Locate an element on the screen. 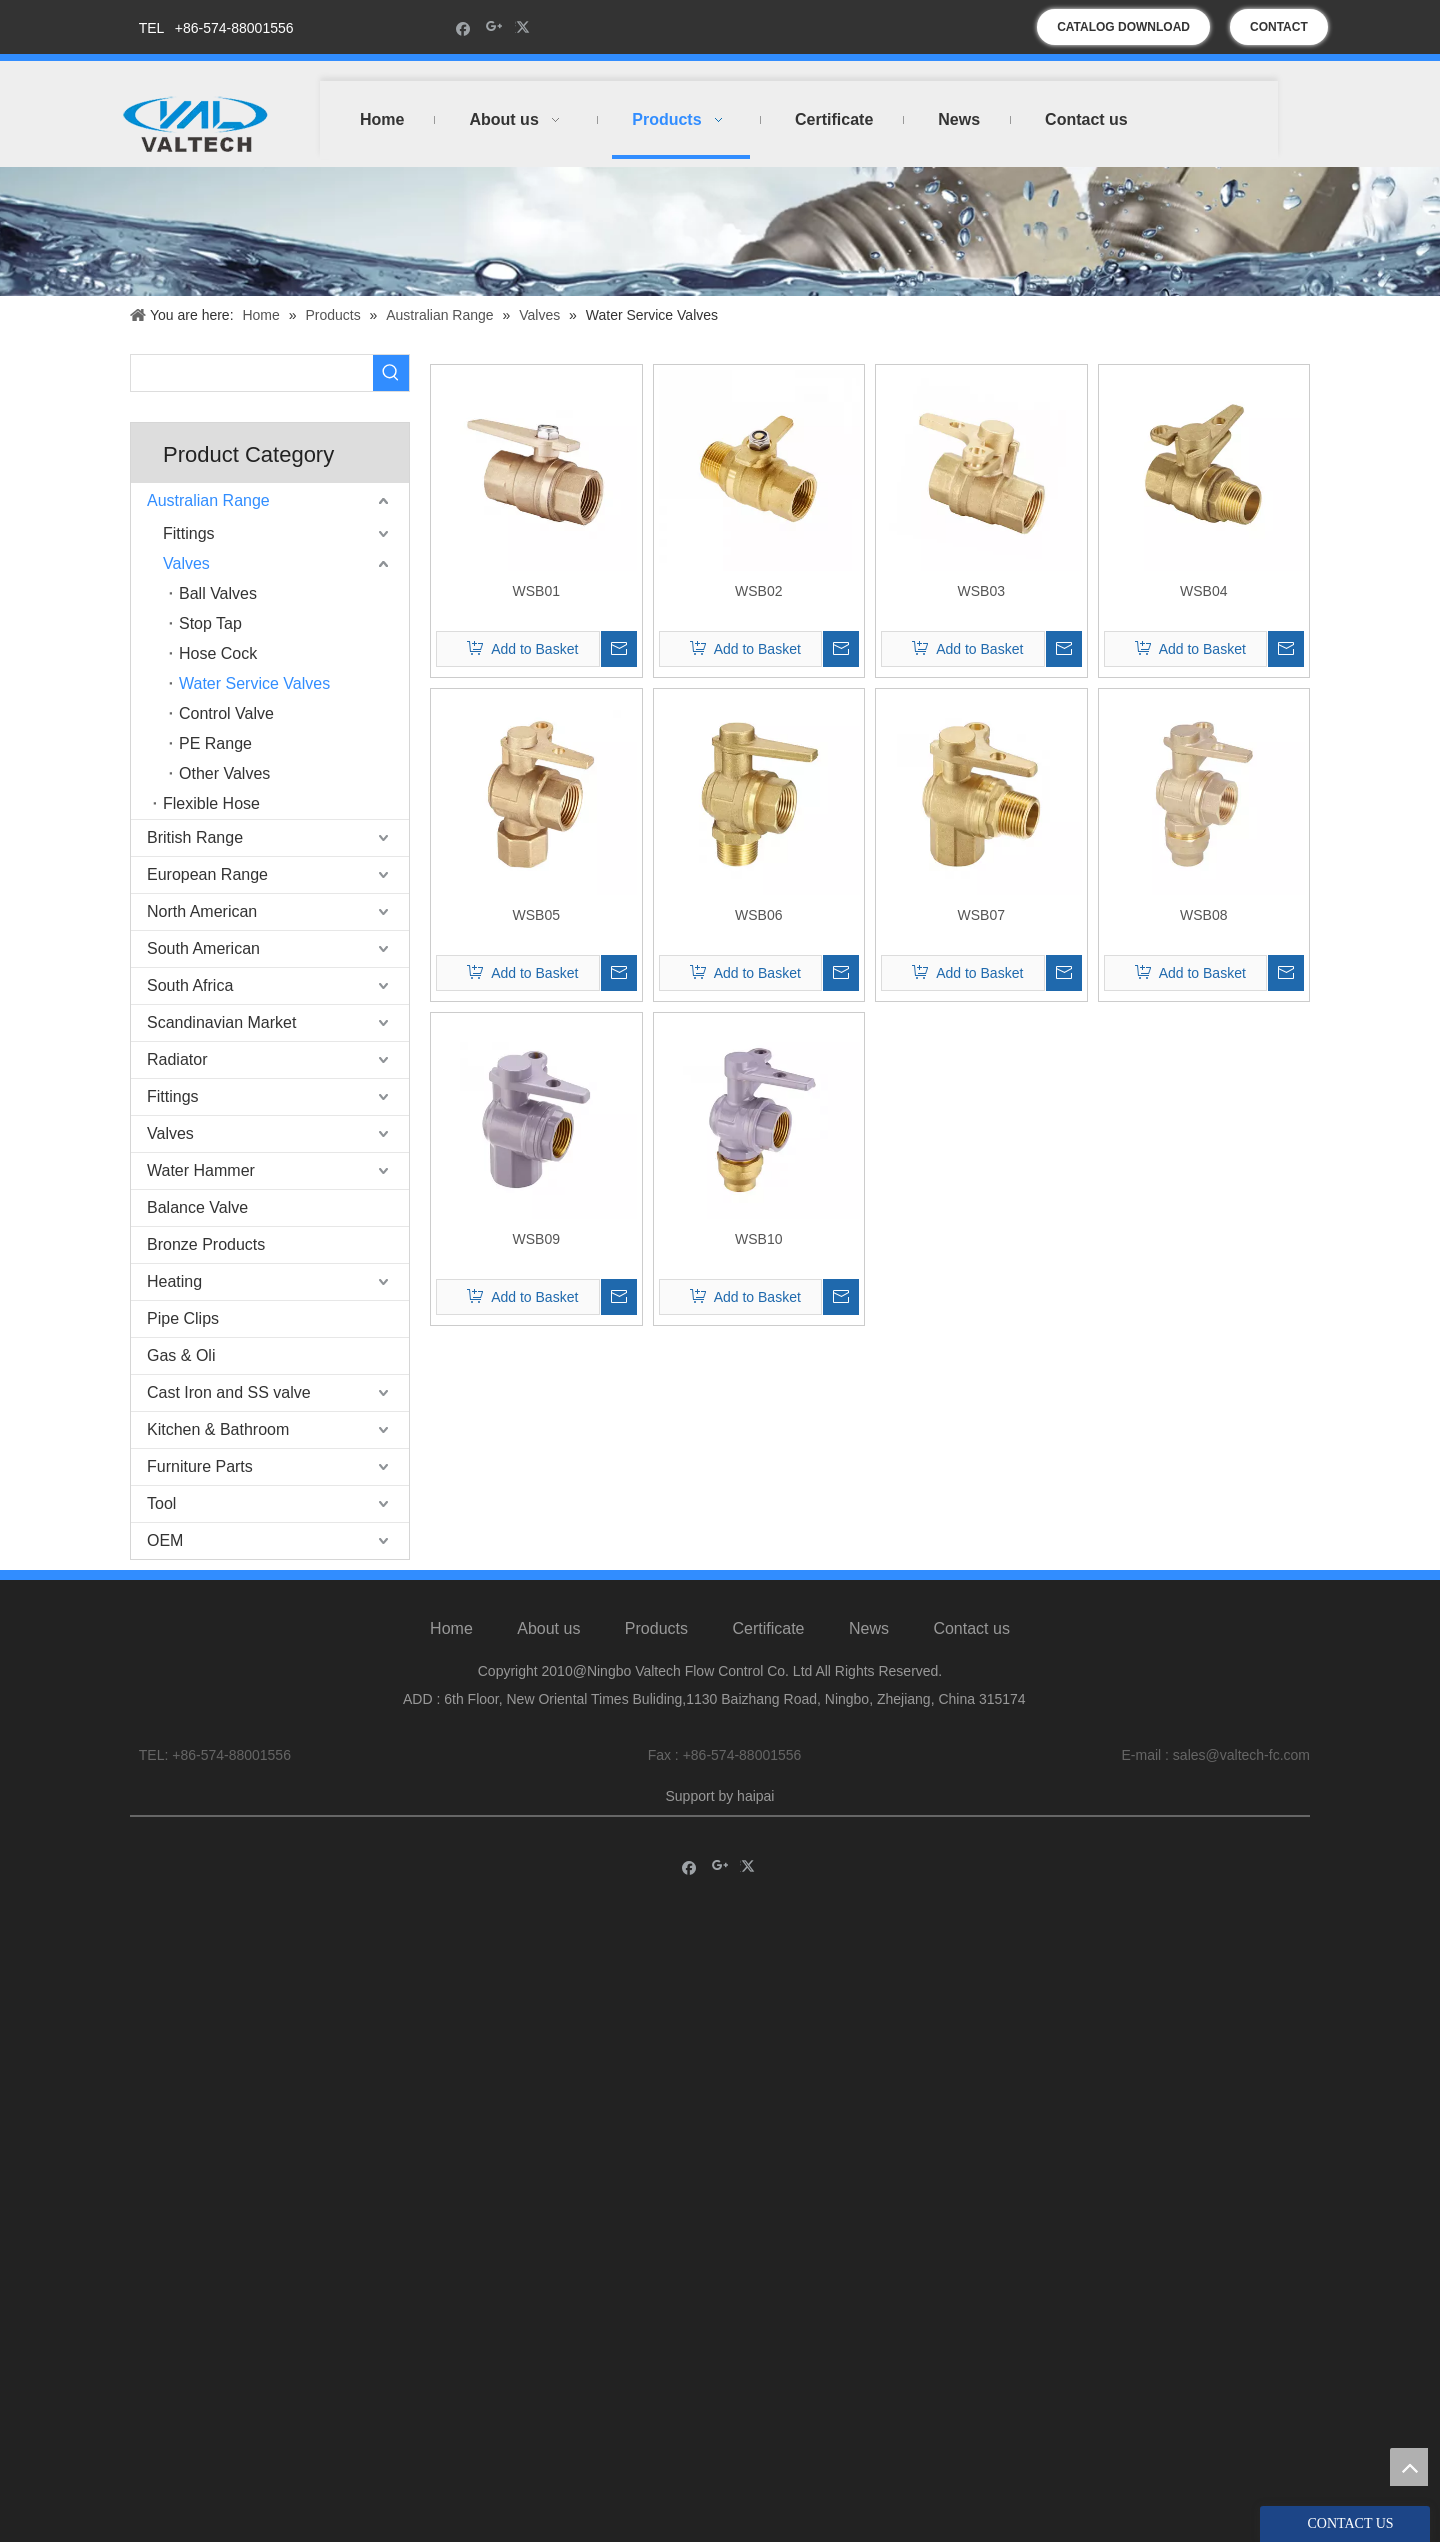 This screenshot has height=2542, width=1440. Heating is located at coordinates (174, 1281).